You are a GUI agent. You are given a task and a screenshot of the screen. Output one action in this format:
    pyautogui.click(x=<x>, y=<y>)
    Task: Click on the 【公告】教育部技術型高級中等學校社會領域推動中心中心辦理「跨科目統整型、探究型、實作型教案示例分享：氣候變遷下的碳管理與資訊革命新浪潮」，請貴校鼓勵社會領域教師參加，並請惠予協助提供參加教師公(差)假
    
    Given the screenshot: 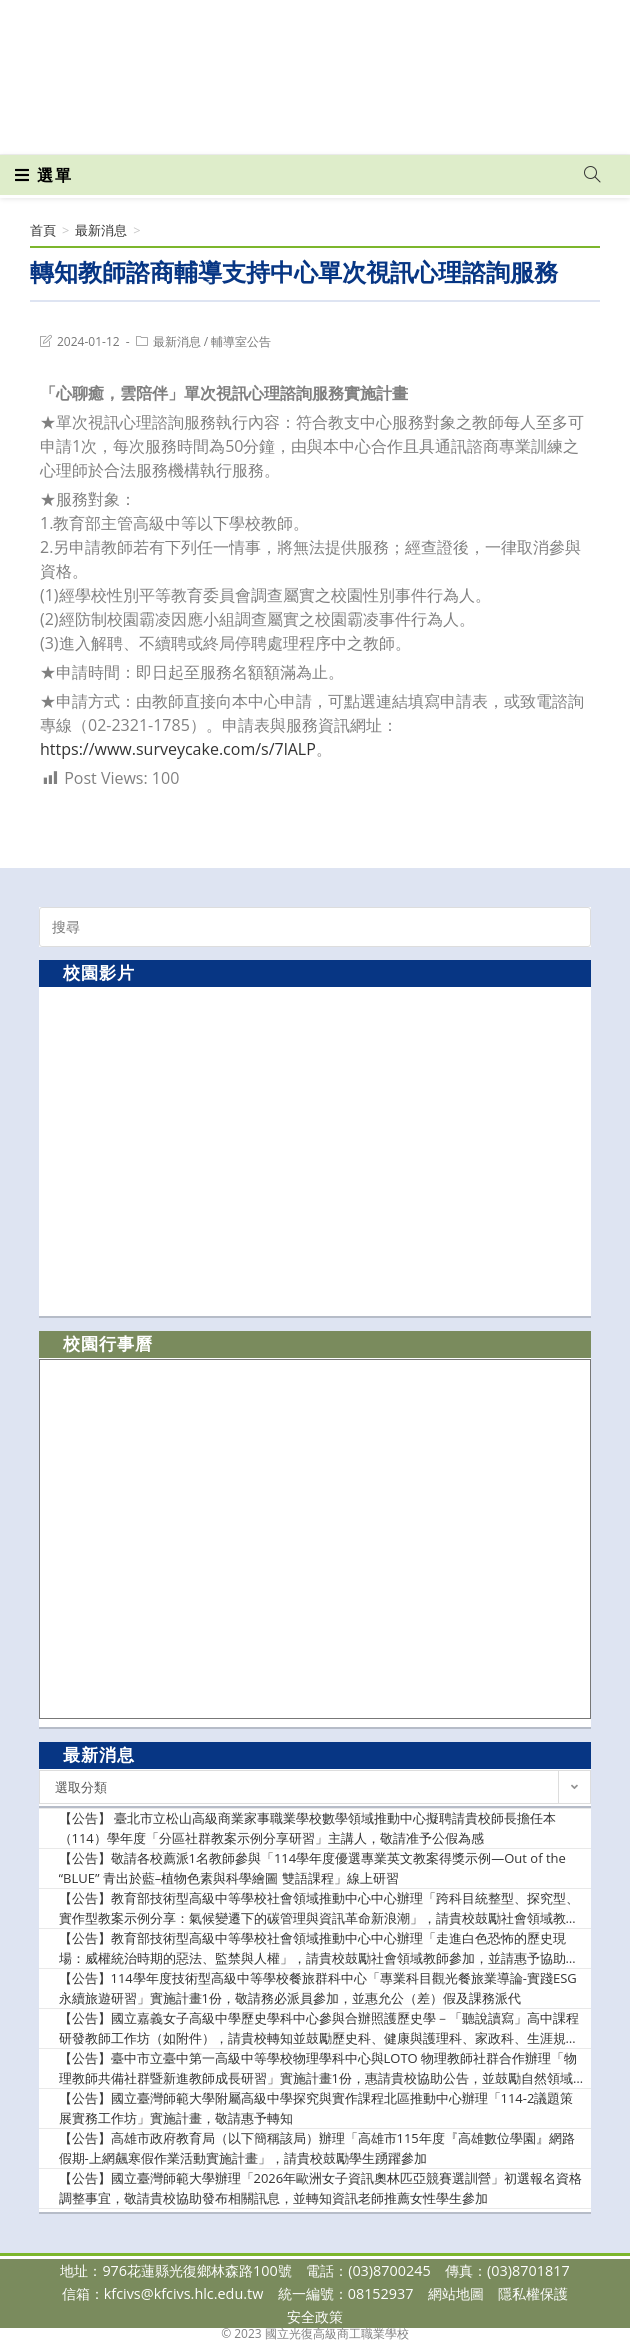 What is the action you would take?
    pyautogui.click(x=319, y=1908)
    